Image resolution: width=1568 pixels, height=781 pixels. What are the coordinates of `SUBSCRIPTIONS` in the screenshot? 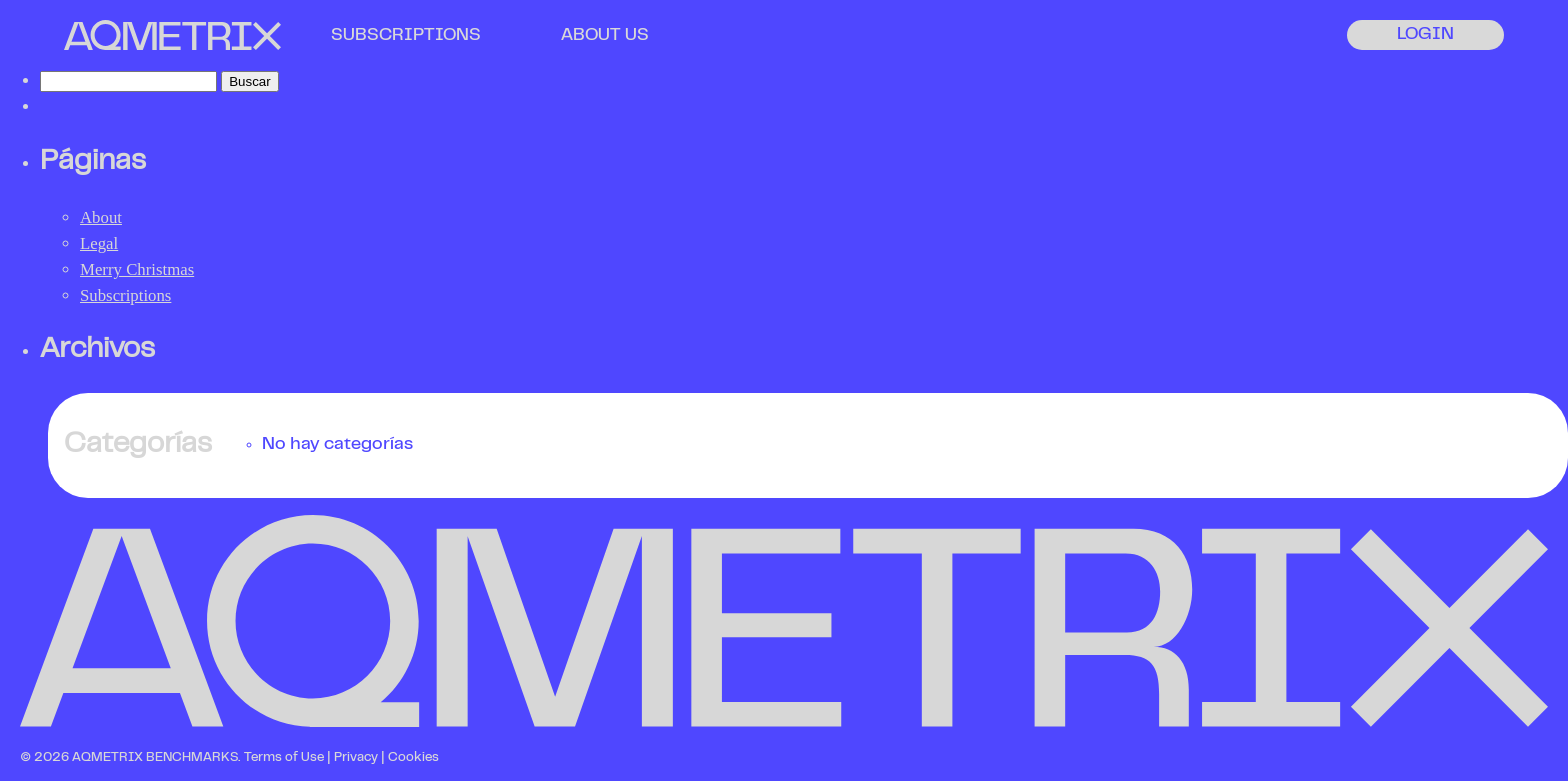 It's located at (406, 36).